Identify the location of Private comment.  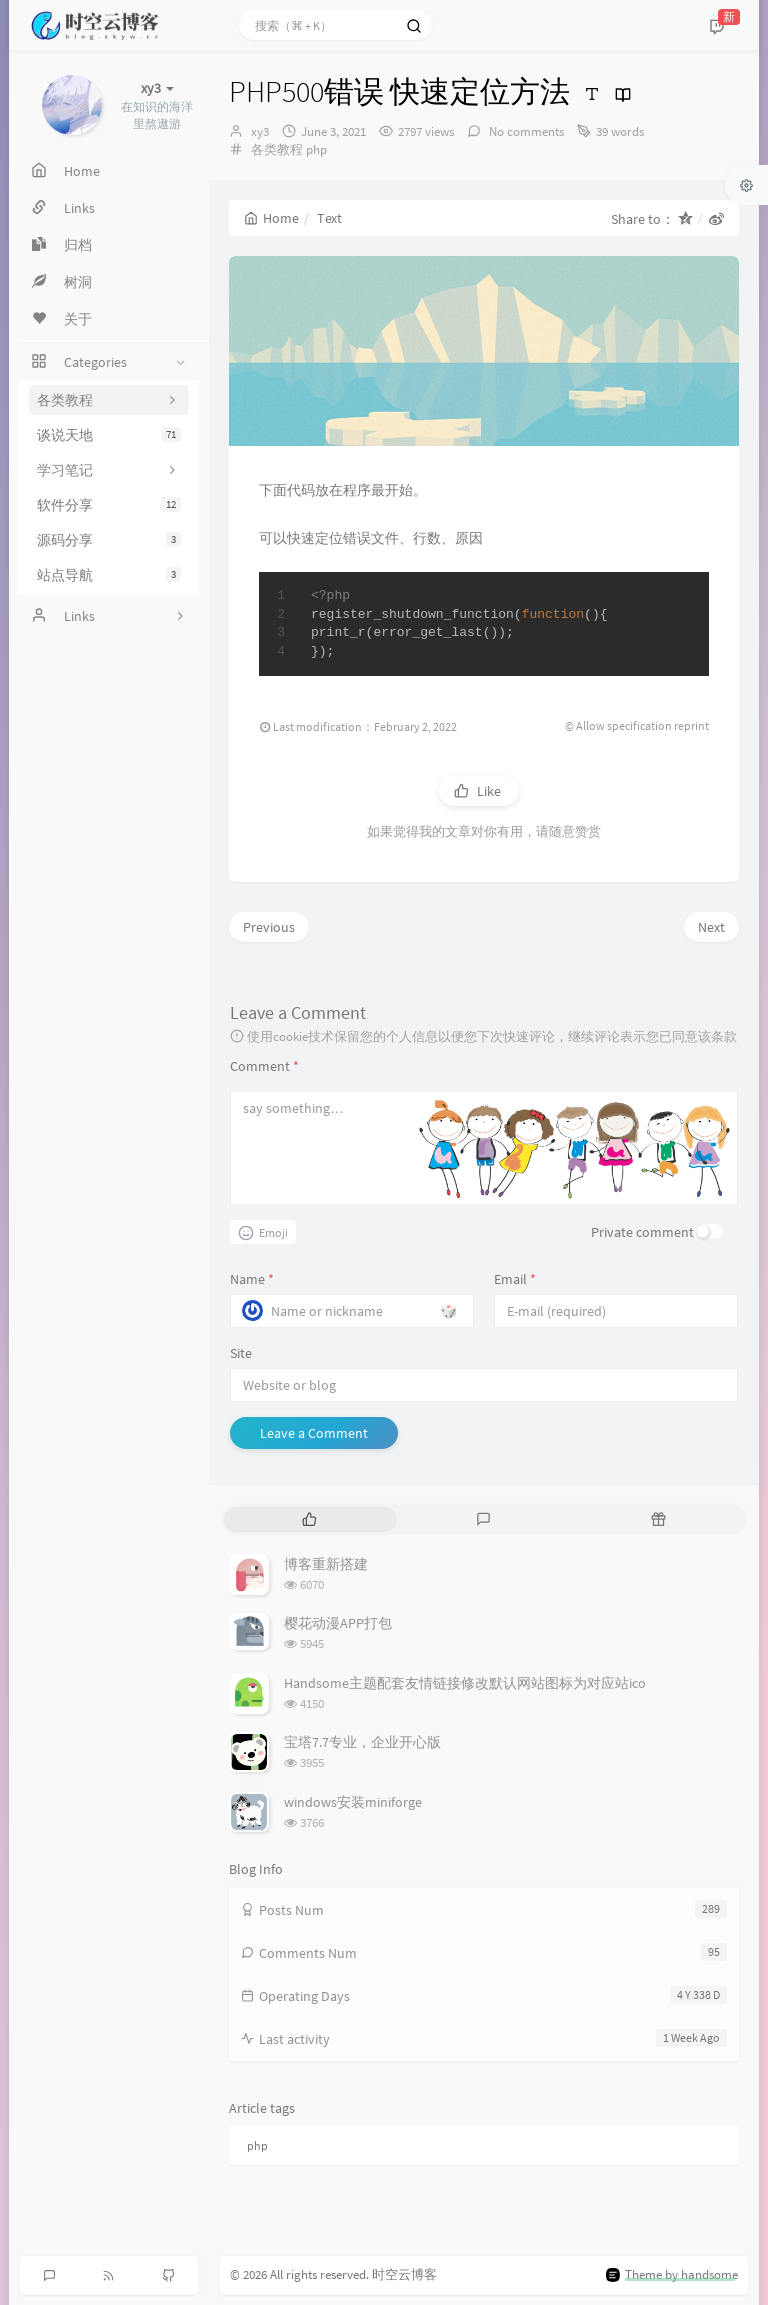
(642, 1232).